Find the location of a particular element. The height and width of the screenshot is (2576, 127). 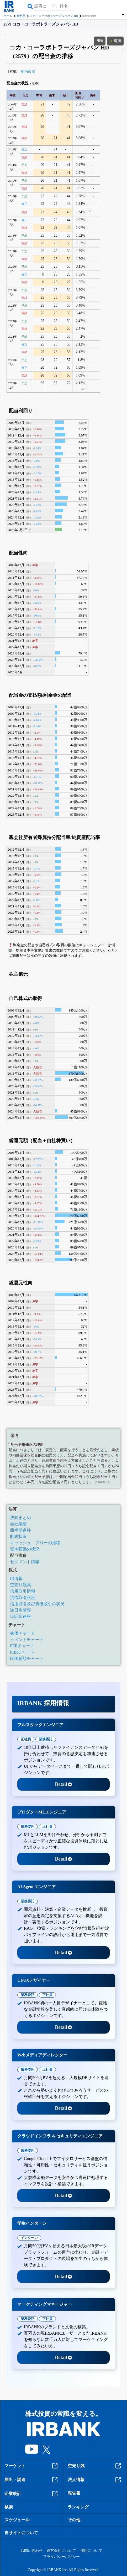

業務委託 [tab] is located at coordinates (45, 1739).